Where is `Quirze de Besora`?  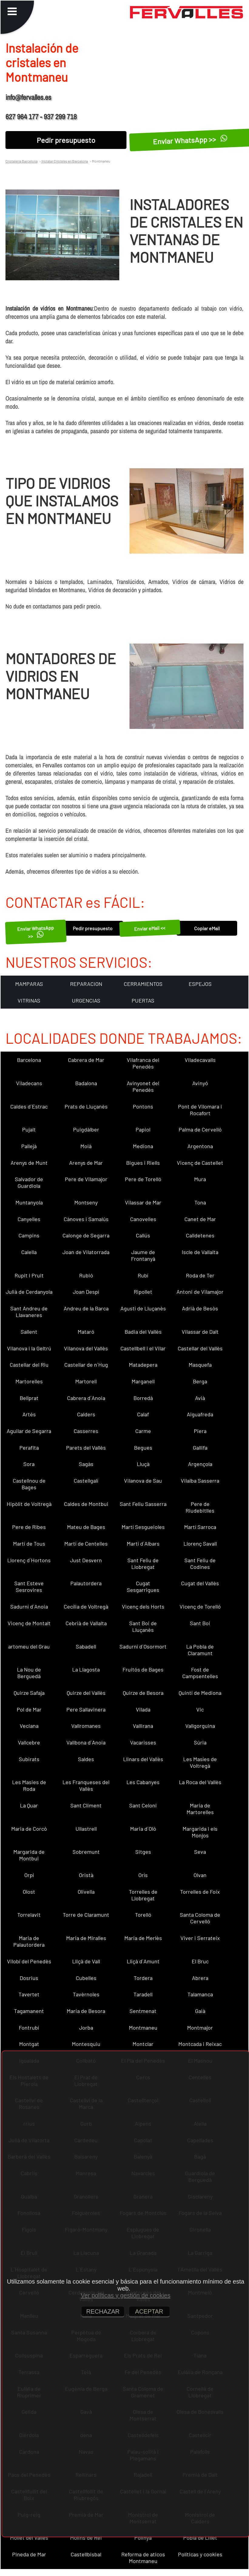 Quirze de Besora is located at coordinates (143, 1692).